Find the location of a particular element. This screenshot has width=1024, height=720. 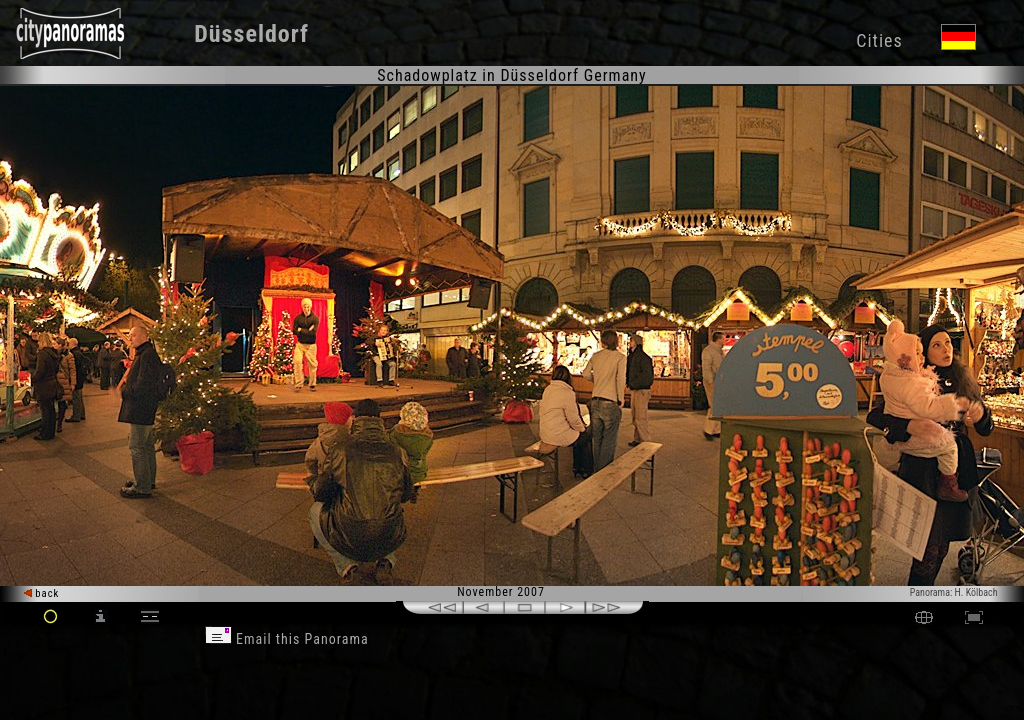

Panorama: H. Kölbach is located at coordinates (954, 592).